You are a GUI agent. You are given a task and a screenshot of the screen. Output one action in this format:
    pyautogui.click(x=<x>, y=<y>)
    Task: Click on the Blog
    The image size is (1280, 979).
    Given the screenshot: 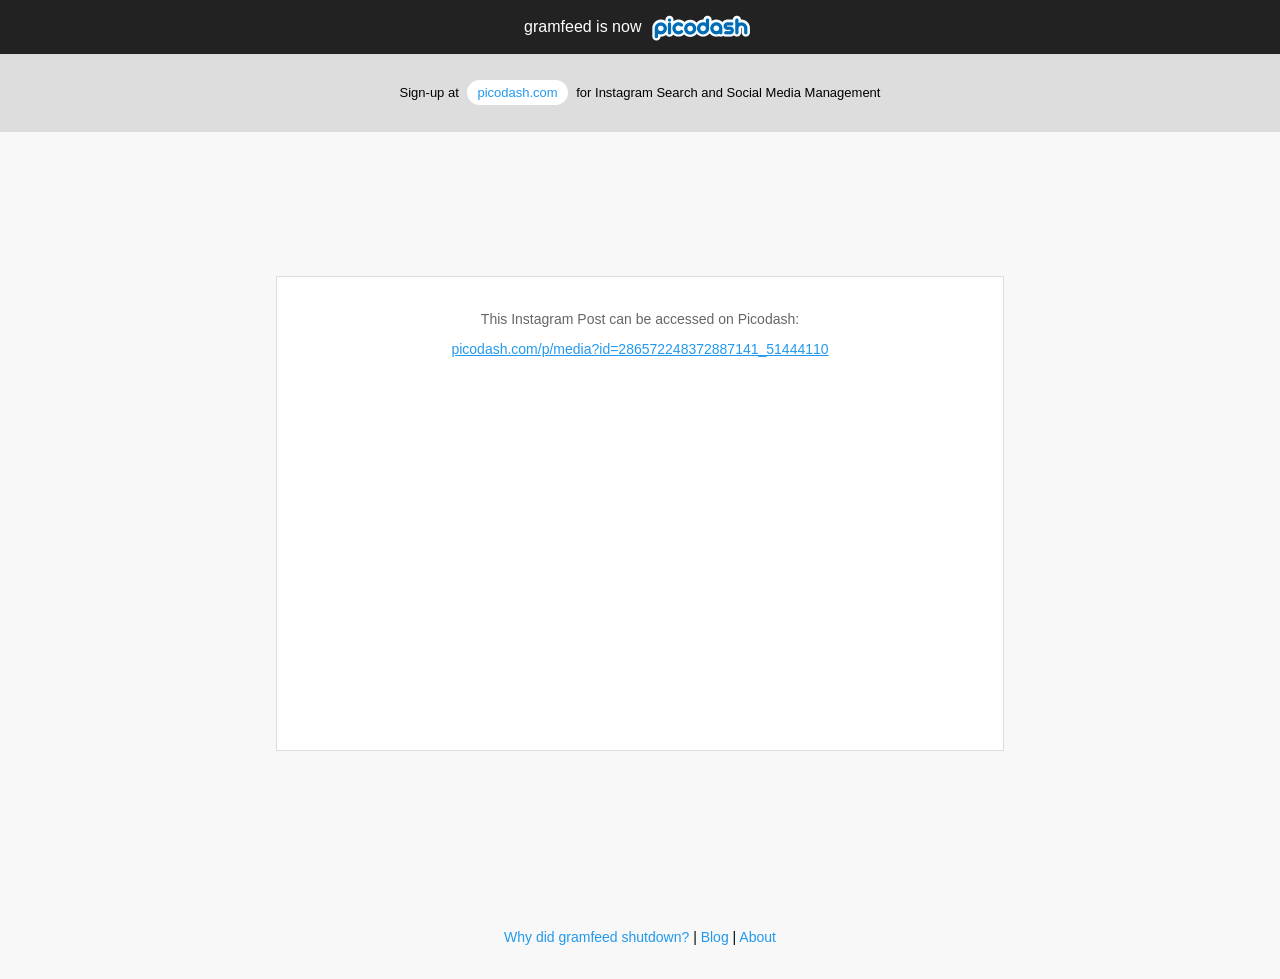 What is the action you would take?
    pyautogui.click(x=715, y=937)
    